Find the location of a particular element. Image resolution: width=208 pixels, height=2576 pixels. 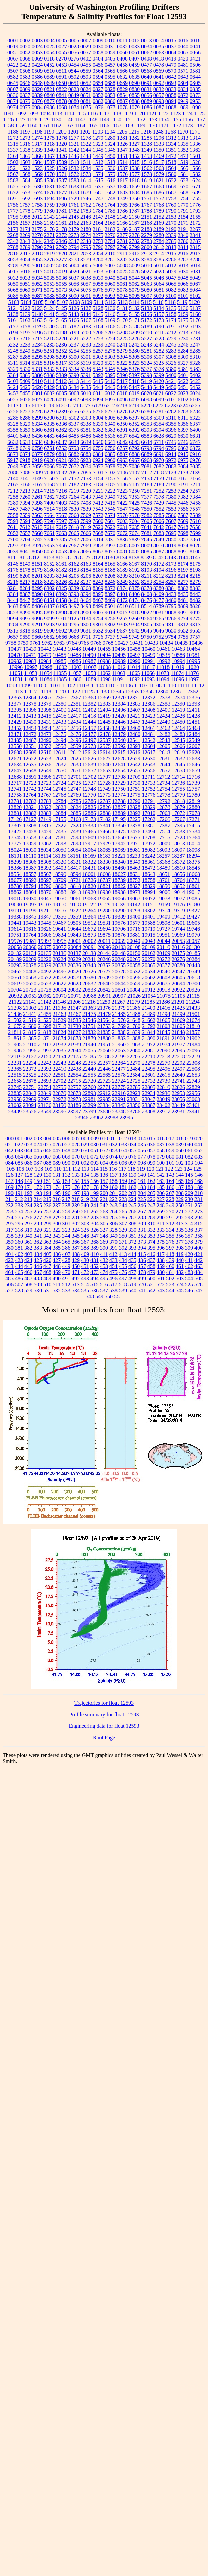

265 is located at coordinates (123, 1211).